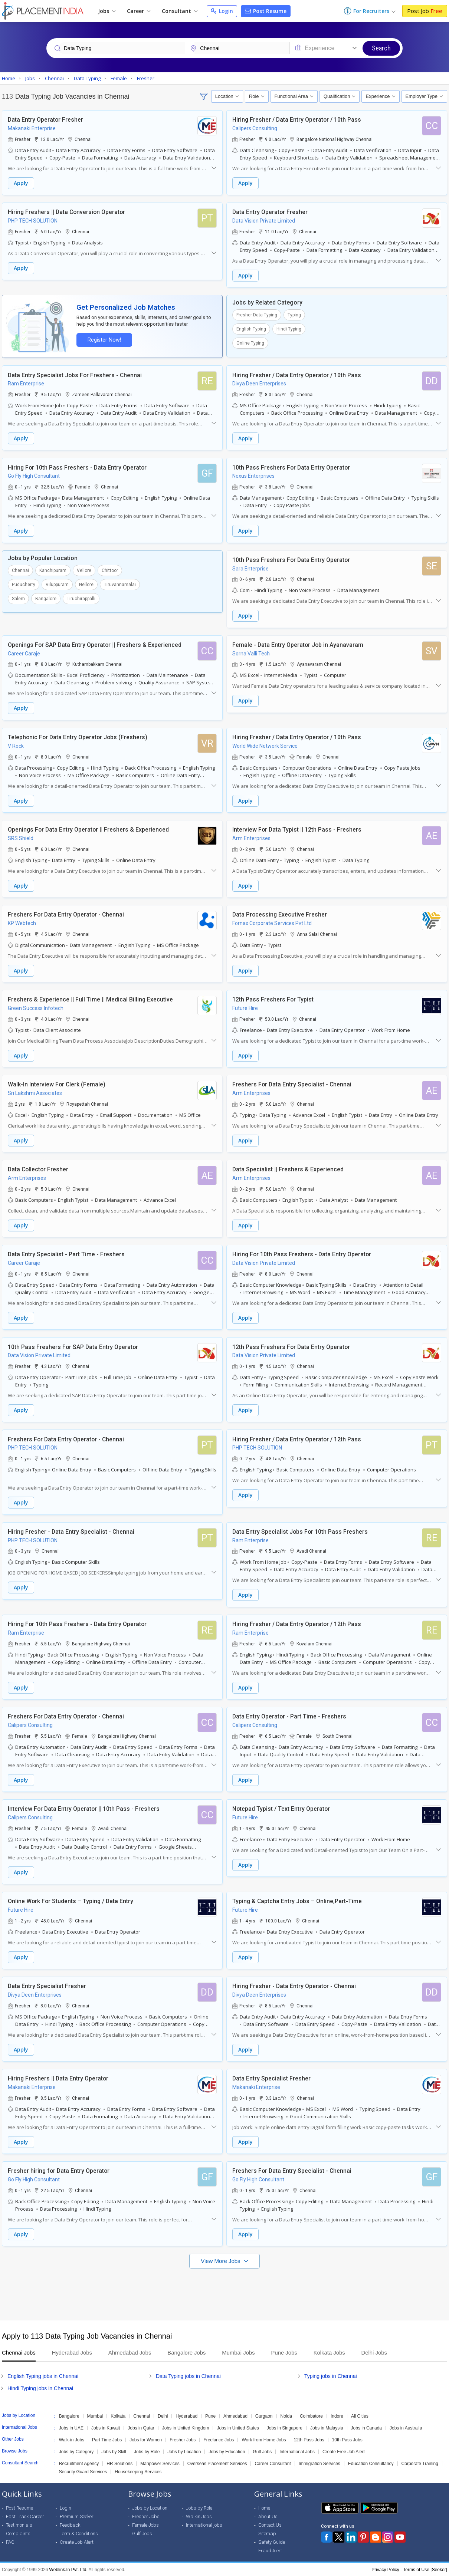 Image resolution: width=449 pixels, height=2576 pixels. Describe the element at coordinates (57, 584) in the screenshot. I see `Viluppuram` at that location.